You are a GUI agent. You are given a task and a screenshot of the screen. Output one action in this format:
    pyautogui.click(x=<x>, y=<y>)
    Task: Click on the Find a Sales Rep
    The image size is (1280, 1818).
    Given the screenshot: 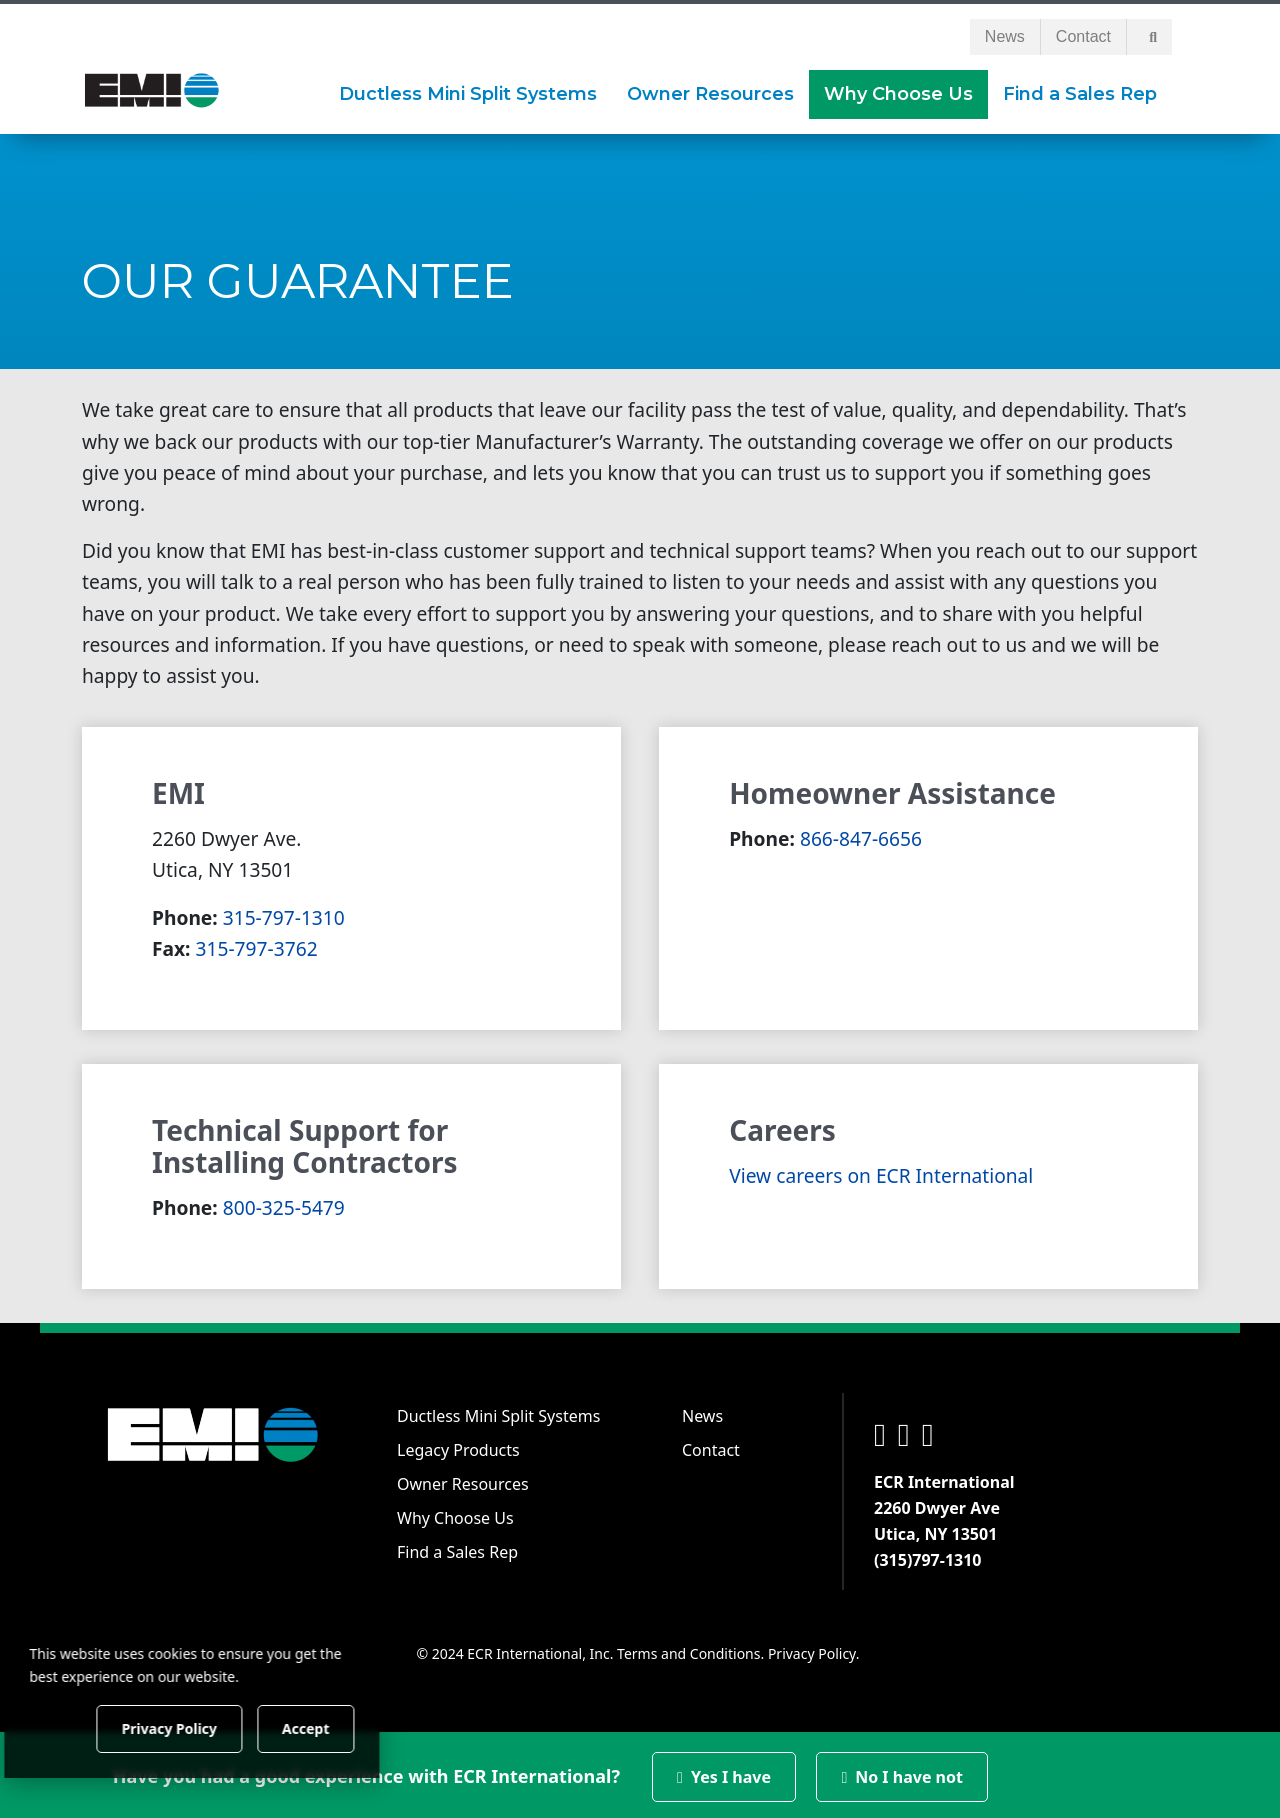 What is the action you would take?
    pyautogui.click(x=457, y=1548)
    